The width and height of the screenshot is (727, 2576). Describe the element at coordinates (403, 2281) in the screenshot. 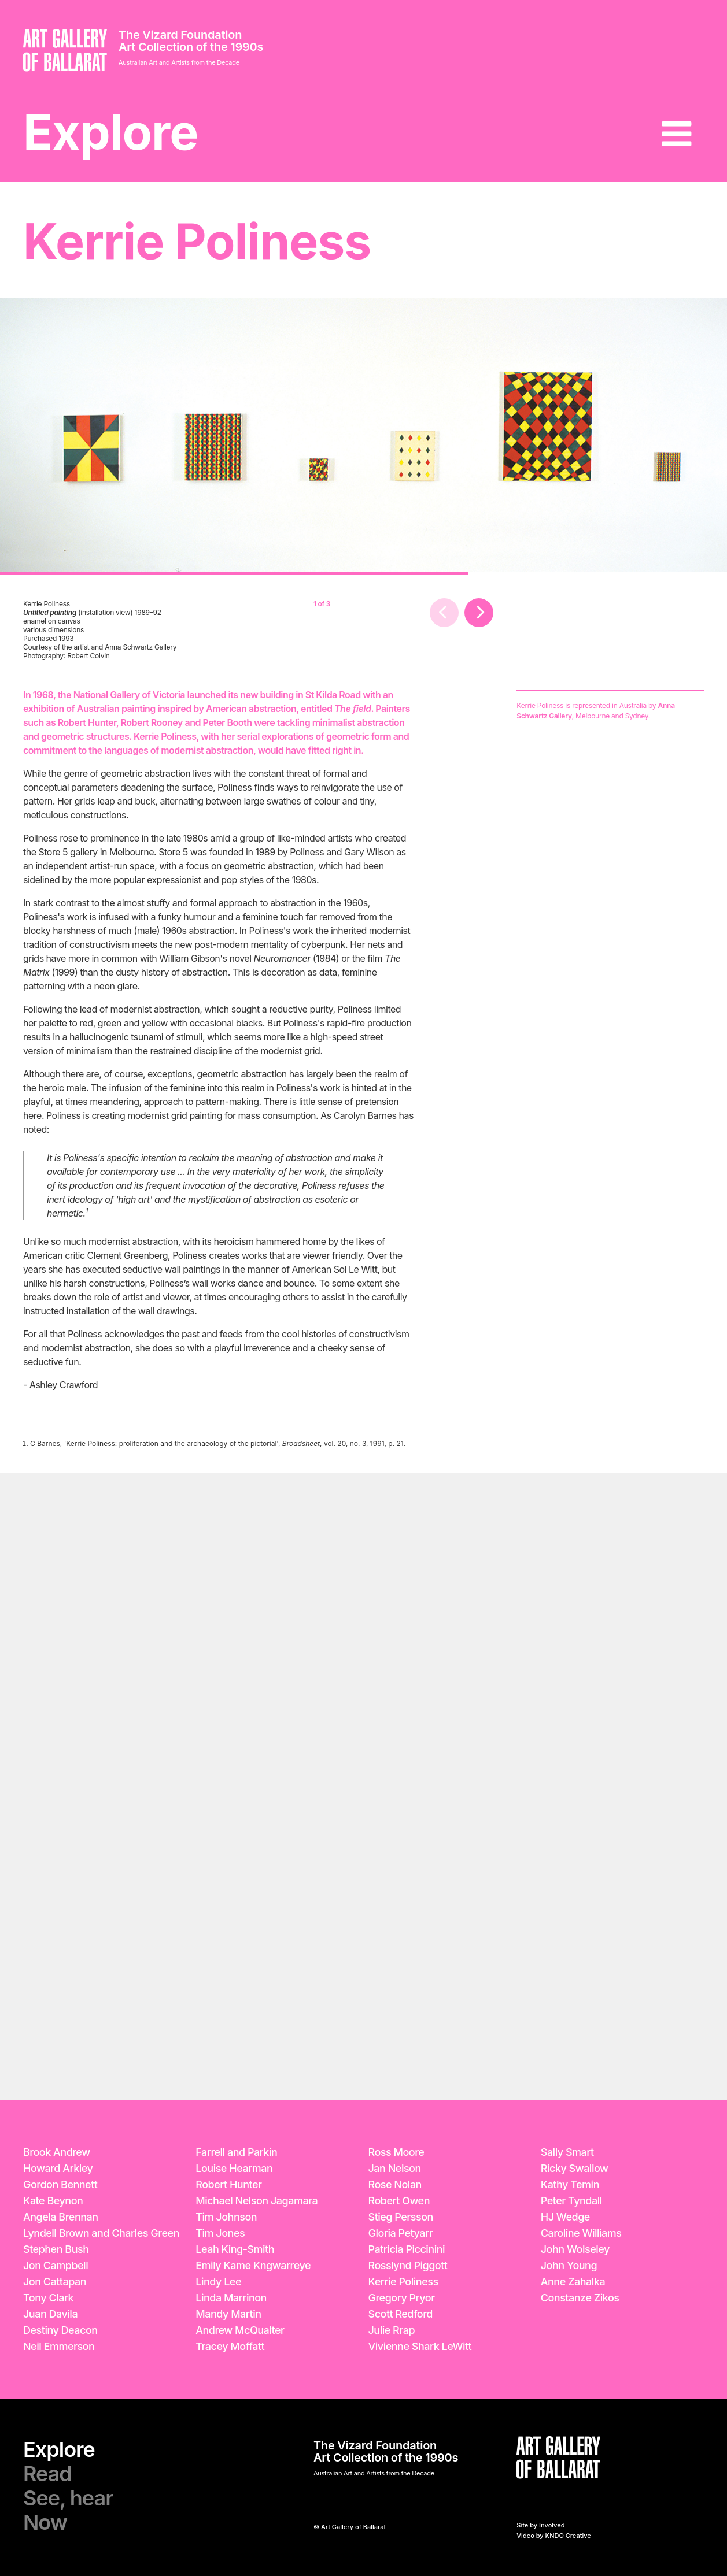

I see `Kerrie Poliness` at that location.